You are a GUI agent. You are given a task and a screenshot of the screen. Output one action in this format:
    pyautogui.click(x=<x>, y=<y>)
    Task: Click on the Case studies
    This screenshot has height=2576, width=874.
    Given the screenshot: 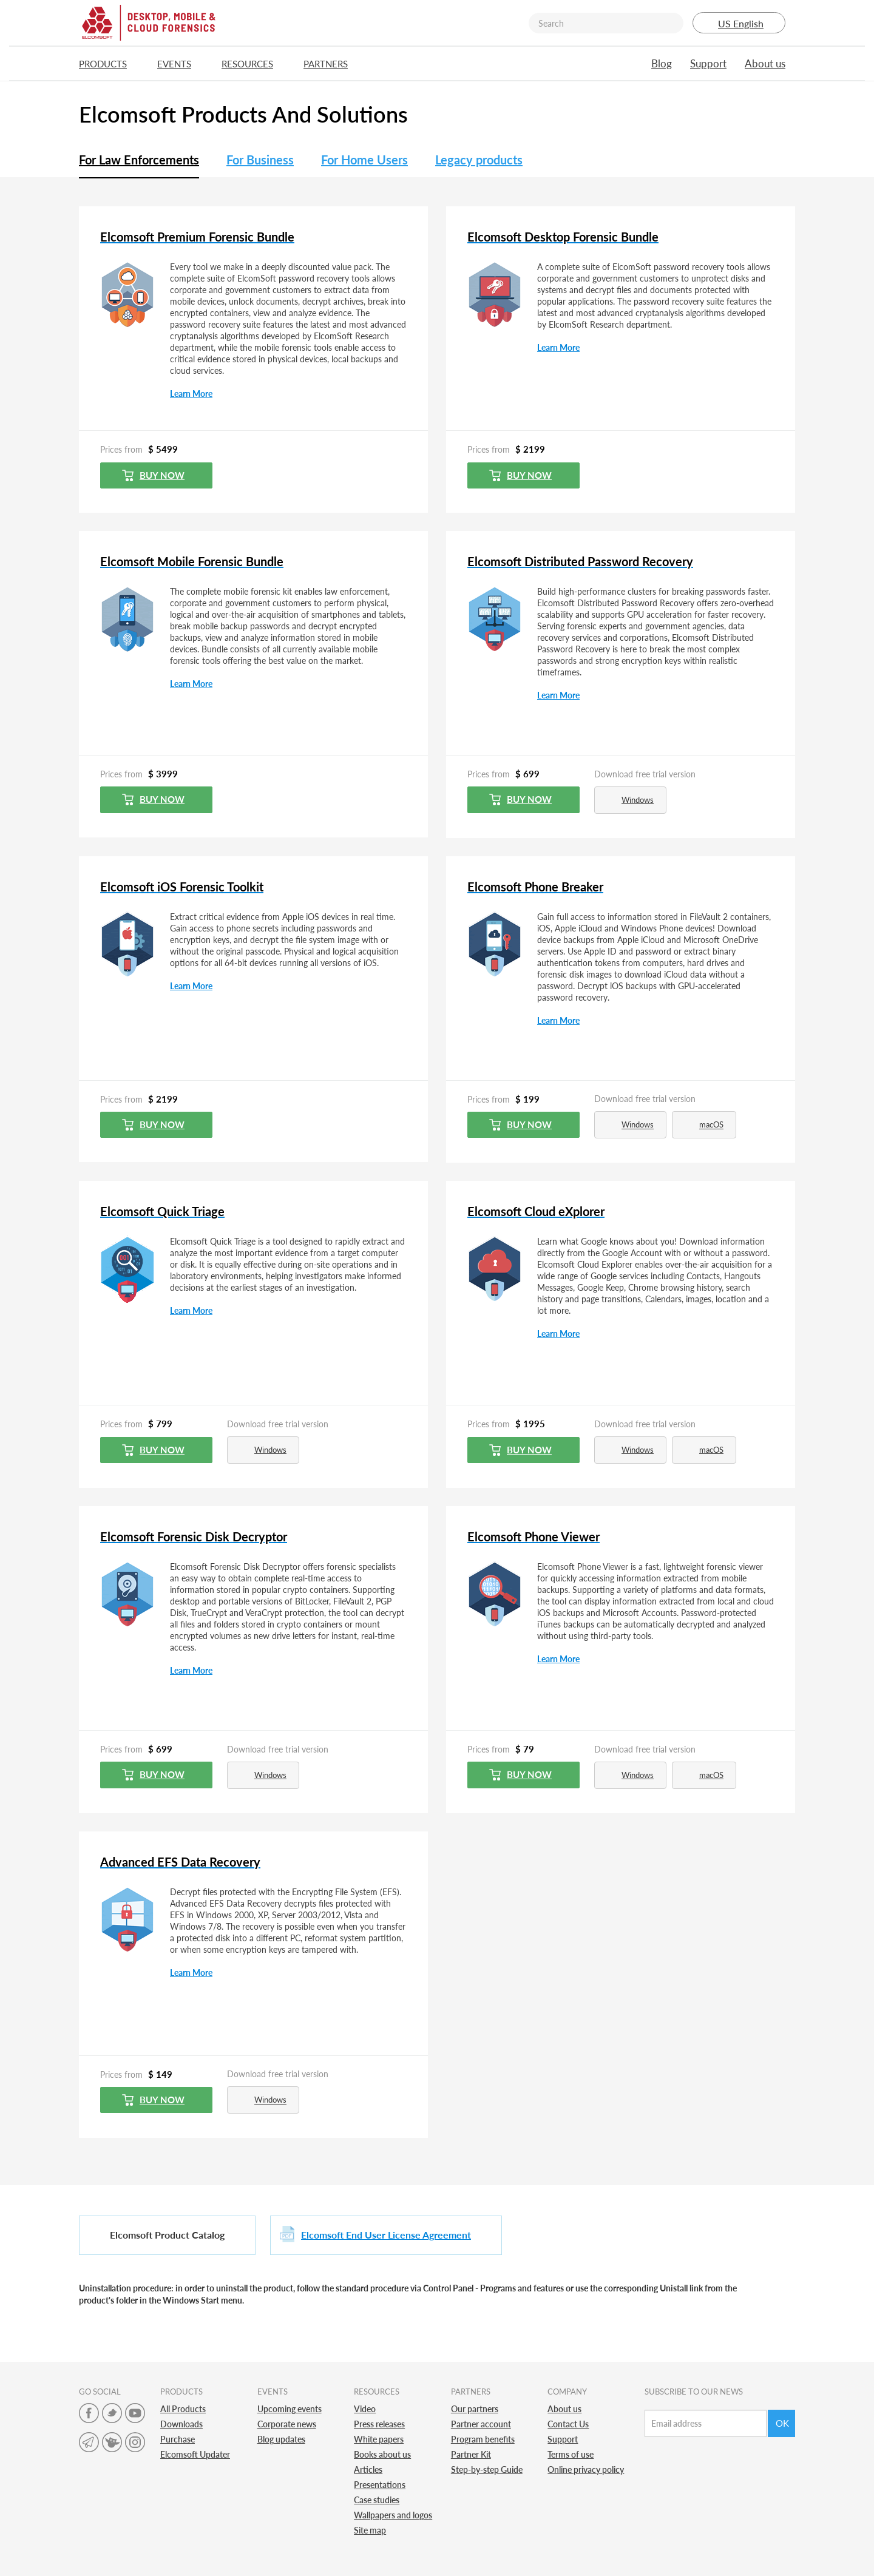 What is the action you would take?
    pyautogui.click(x=376, y=2500)
    